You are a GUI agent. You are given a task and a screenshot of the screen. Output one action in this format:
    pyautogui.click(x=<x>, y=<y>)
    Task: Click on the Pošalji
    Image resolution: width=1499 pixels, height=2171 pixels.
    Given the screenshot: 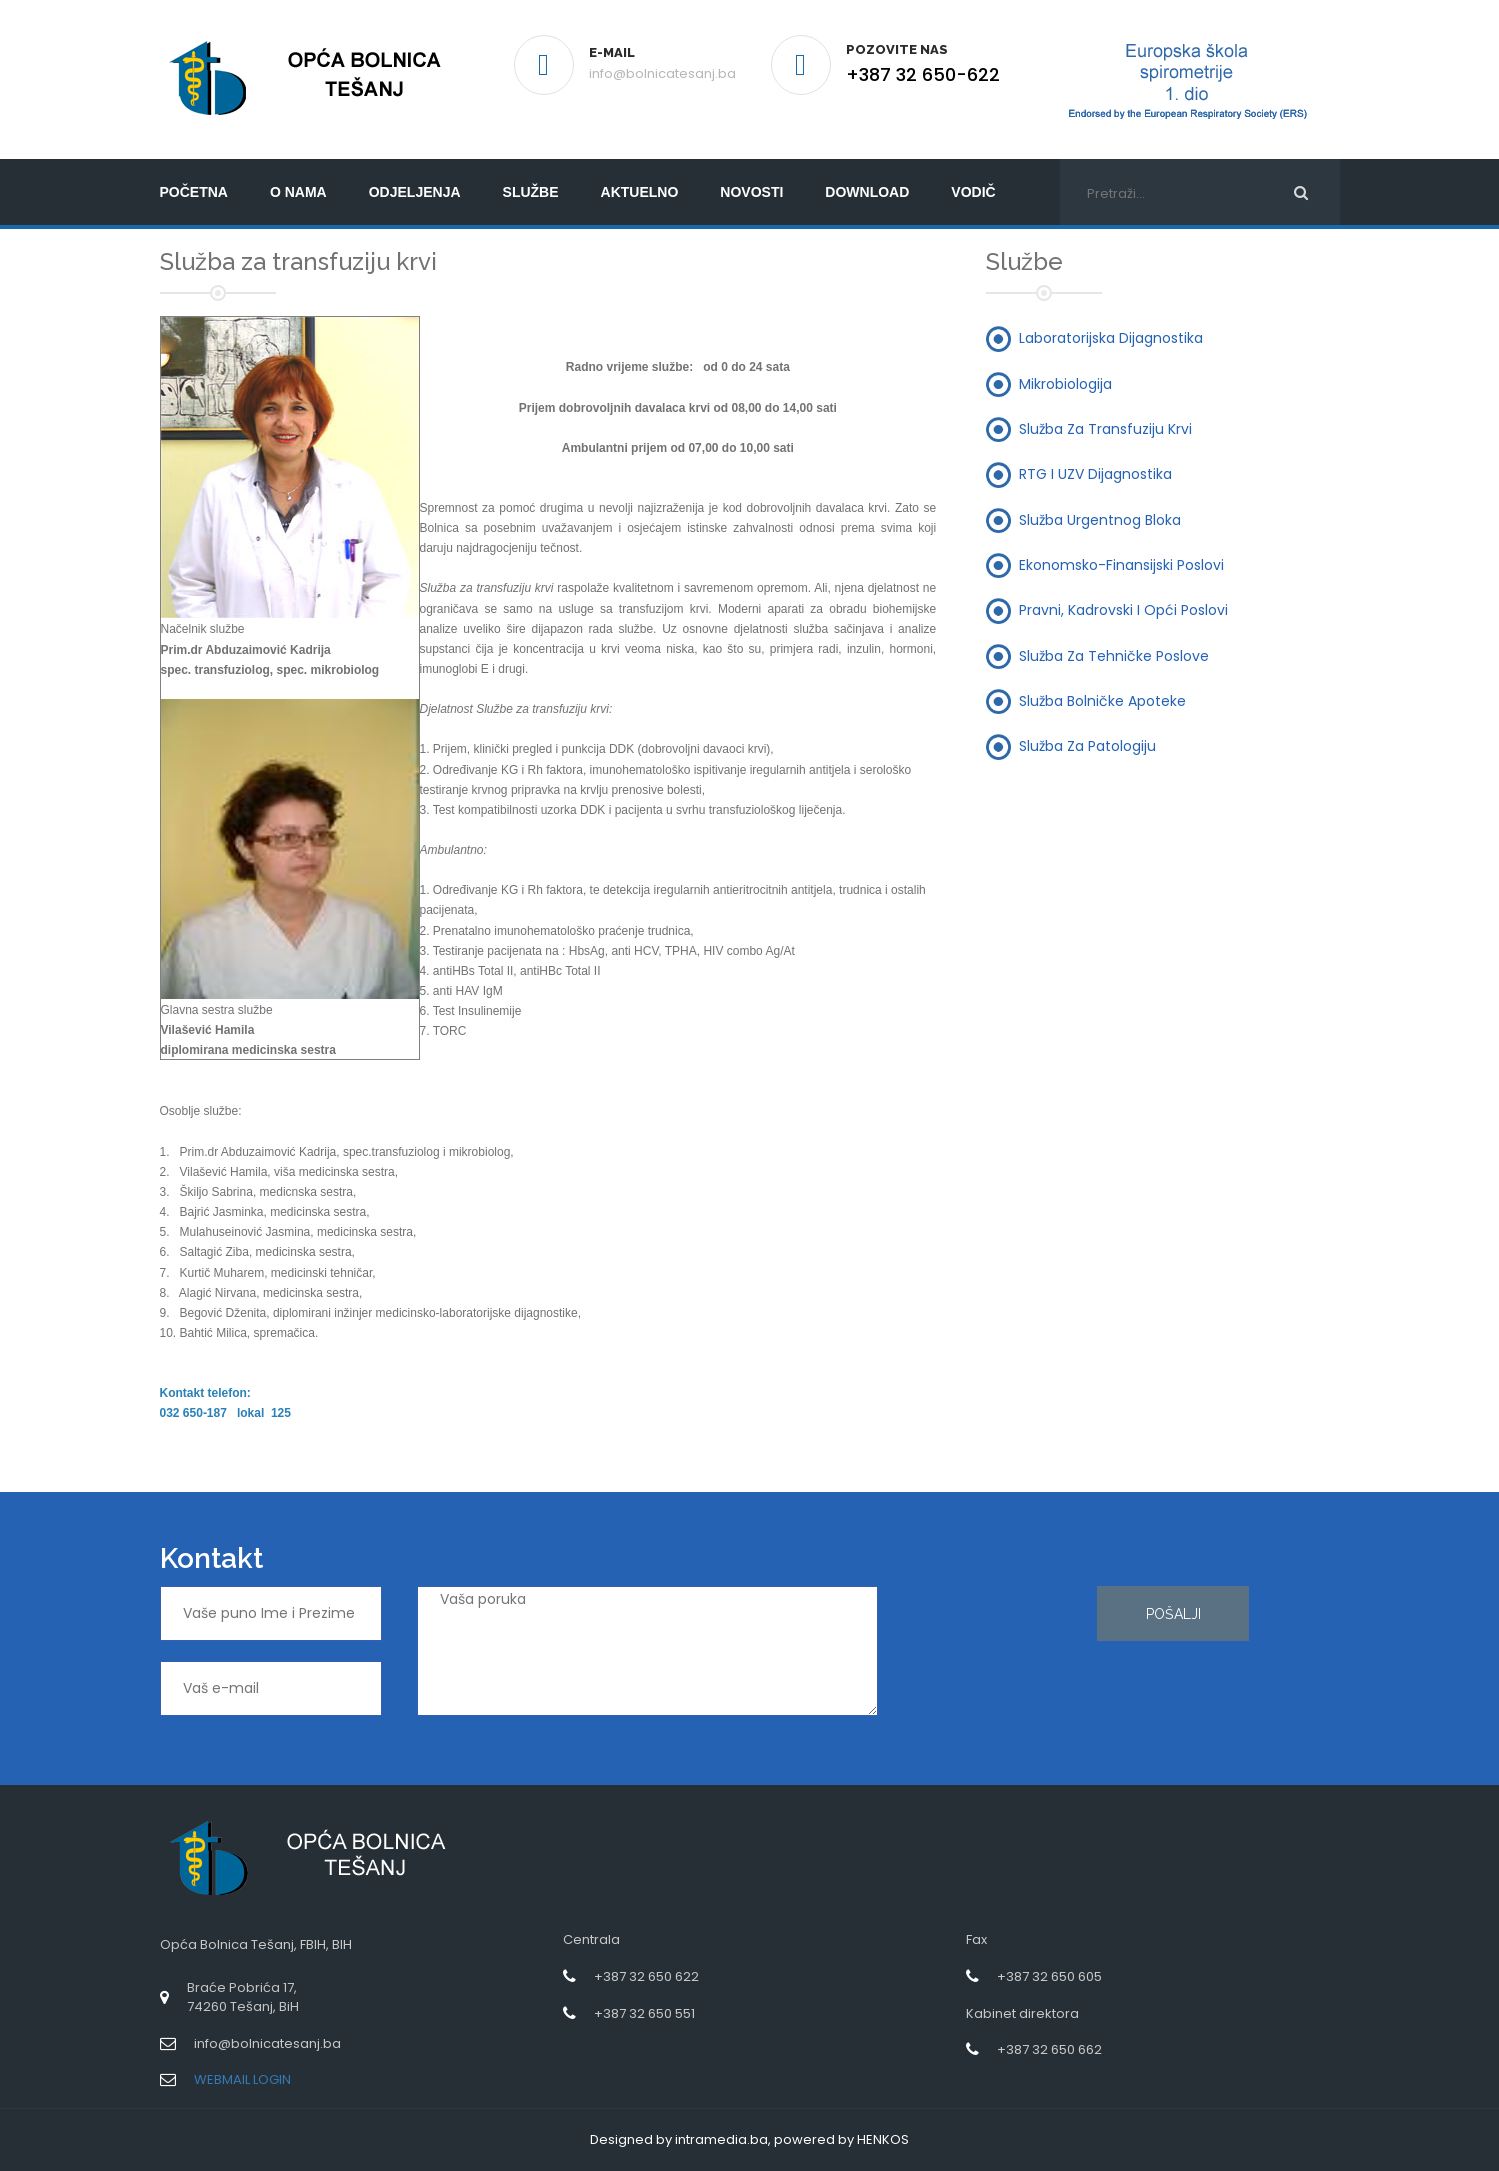 What is the action you would take?
    pyautogui.click(x=1173, y=1614)
    